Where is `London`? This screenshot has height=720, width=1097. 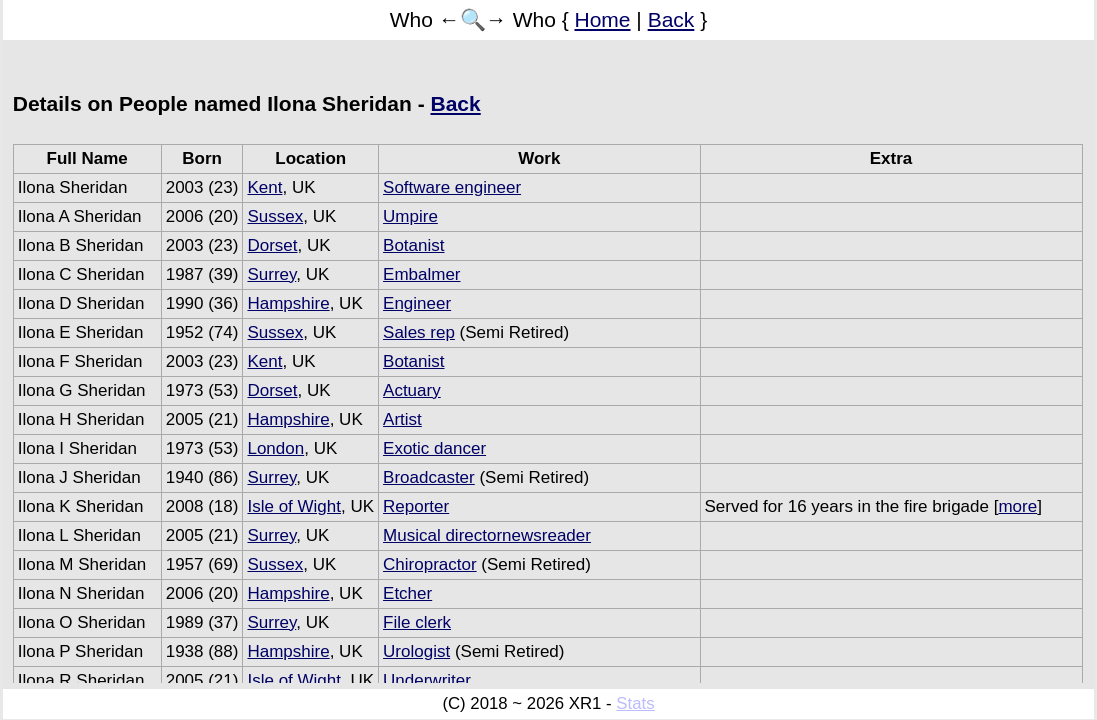 London is located at coordinates (275, 448).